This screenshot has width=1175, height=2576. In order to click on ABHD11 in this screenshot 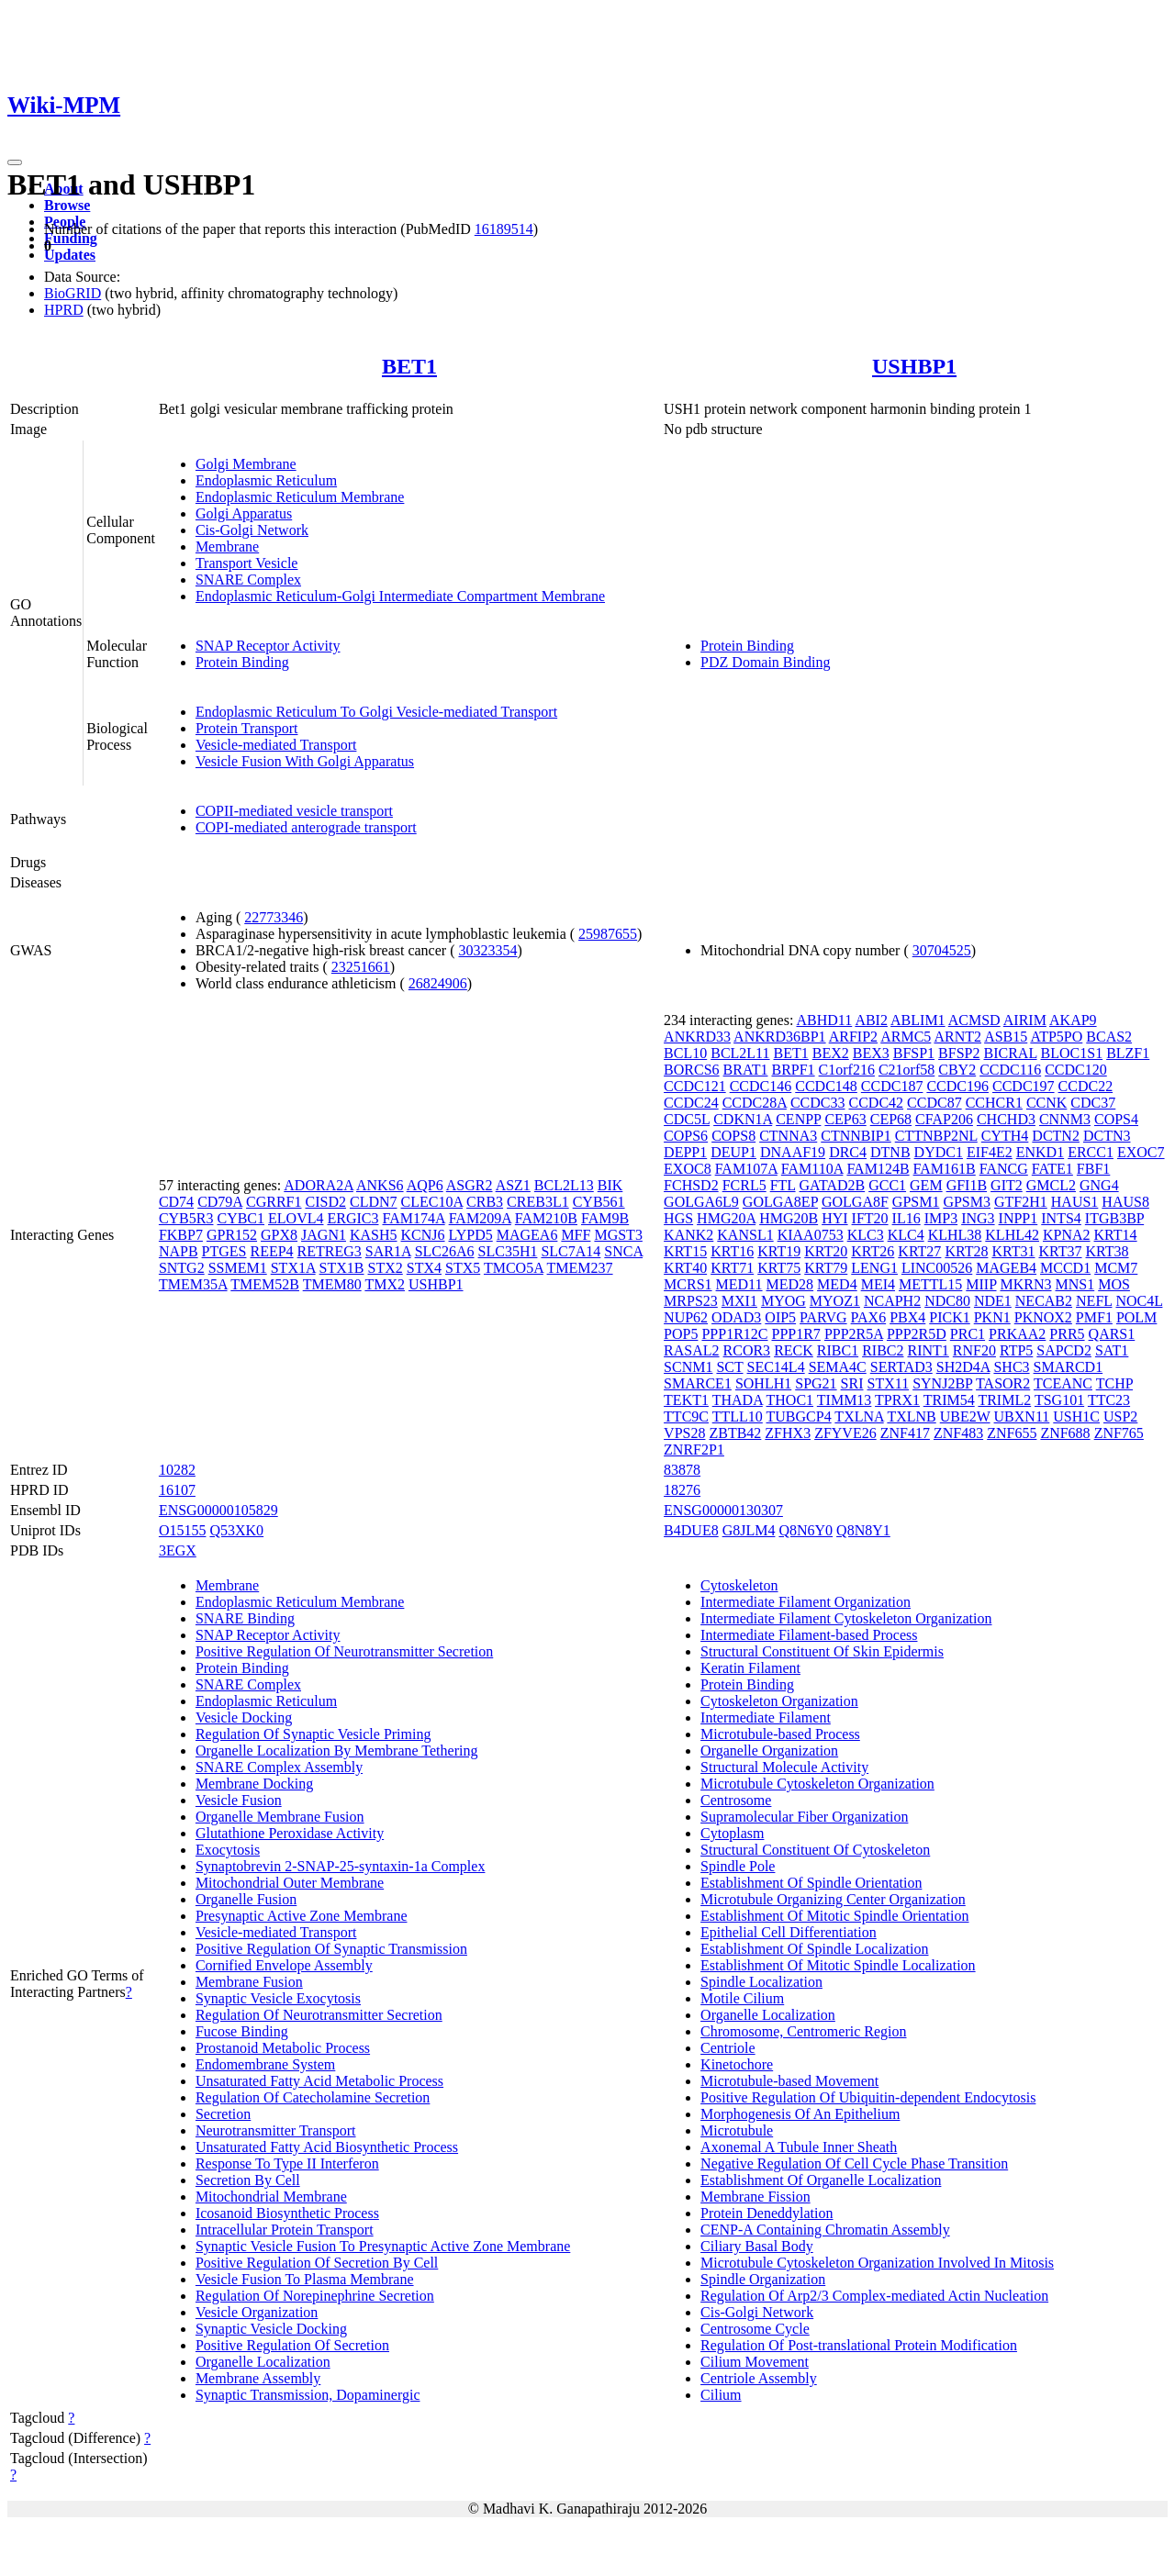, I will do `click(825, 1020)`.